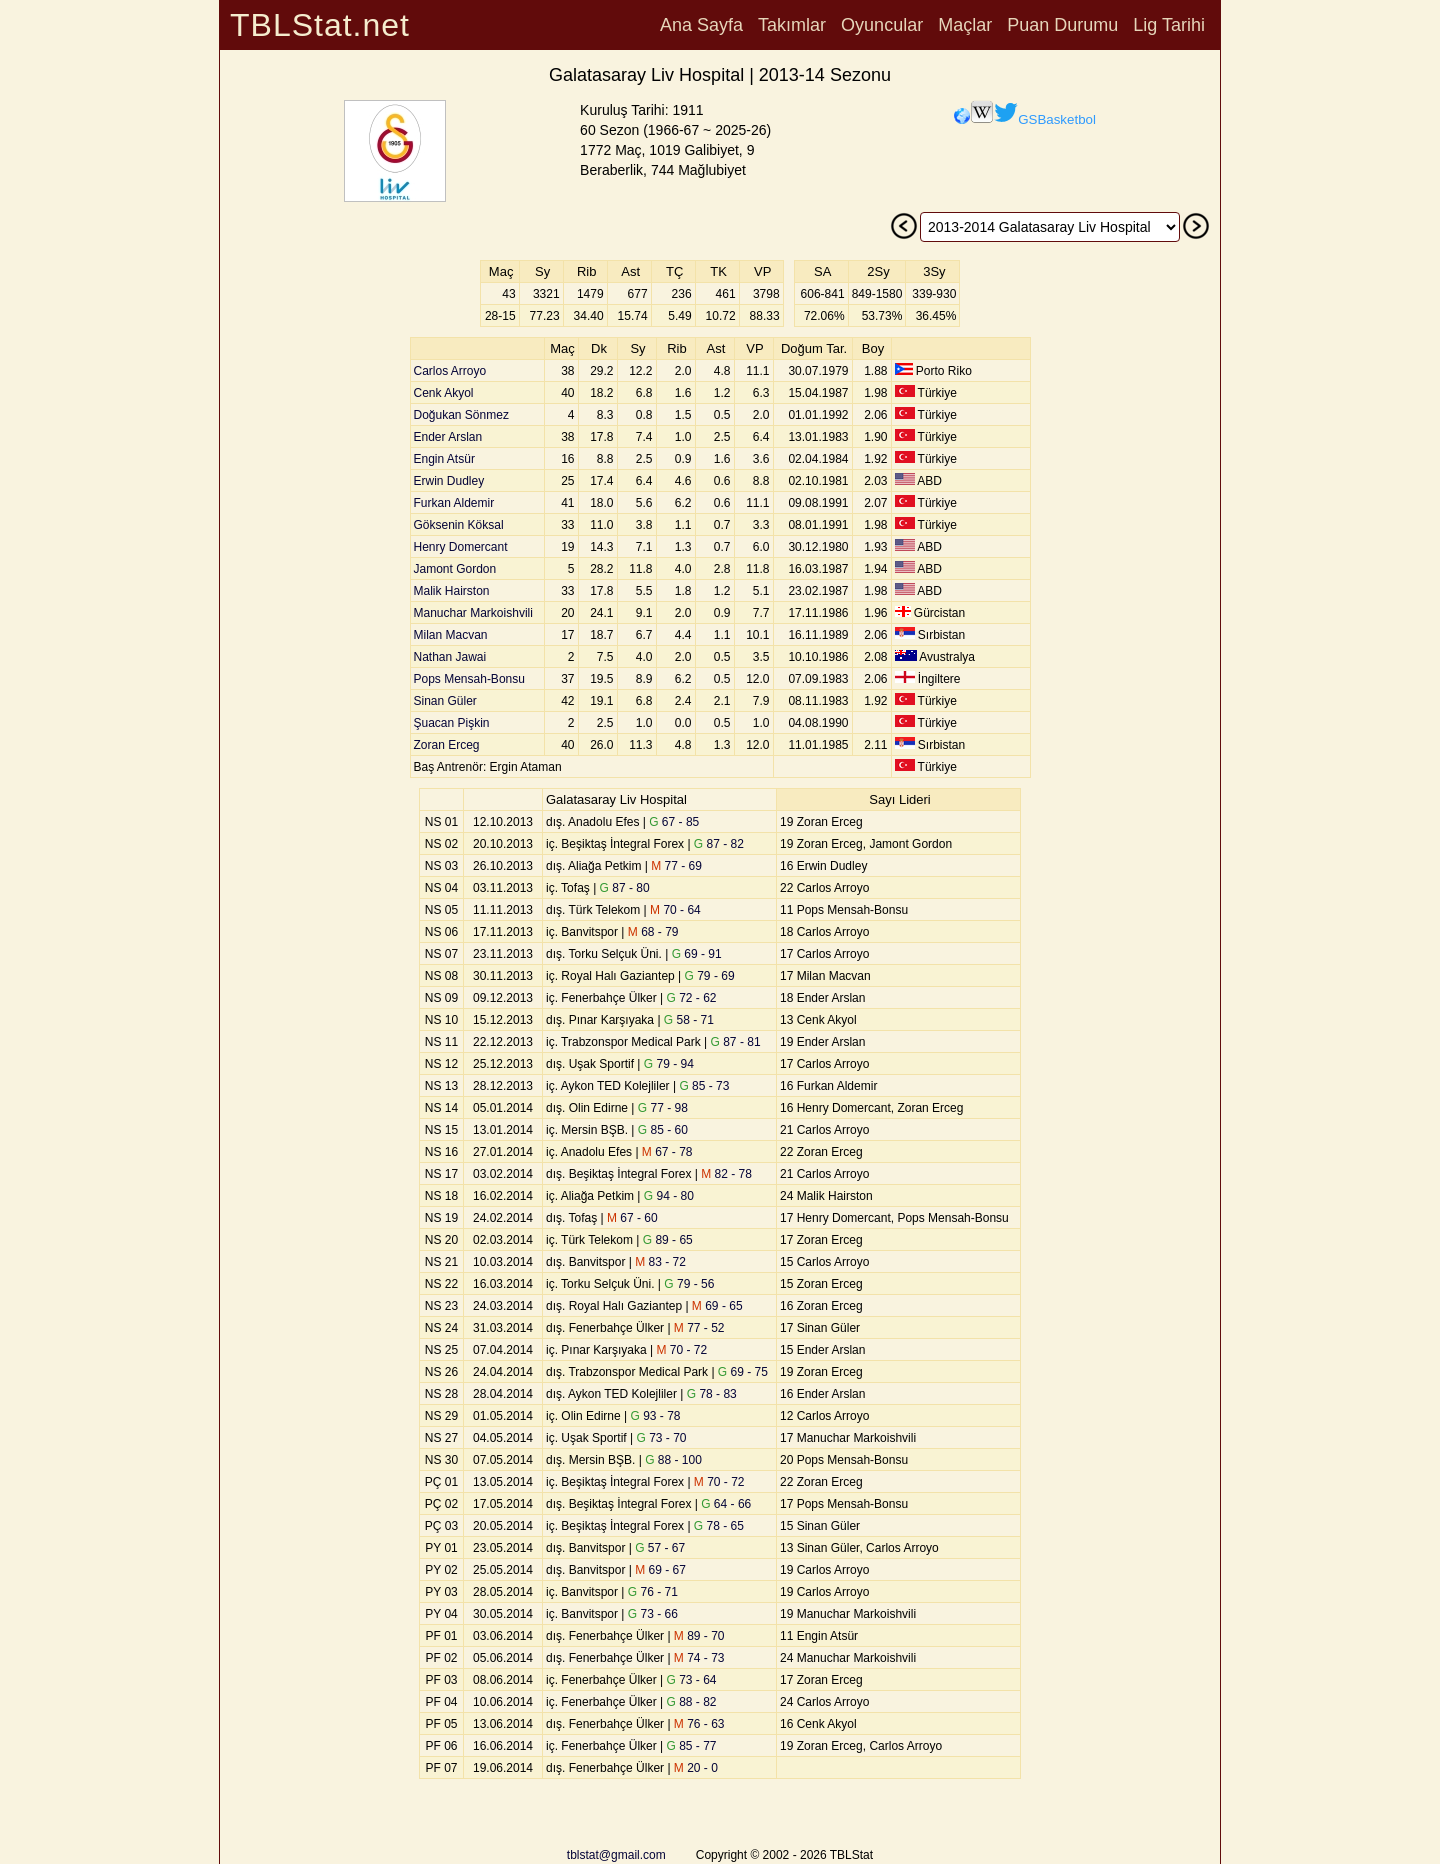  Describe the element at coordinates (701, 25) in the screenshot. I see `Ana Sayfa` at that location.